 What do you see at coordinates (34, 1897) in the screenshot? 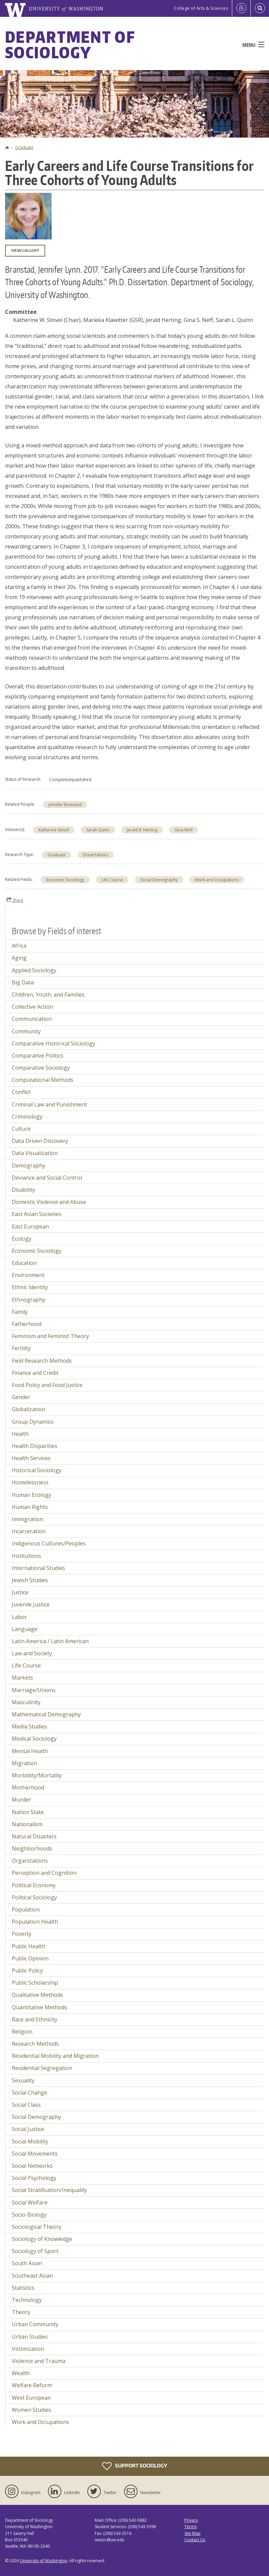
I see `Political Sociology` at bounding box center [34, 1897].